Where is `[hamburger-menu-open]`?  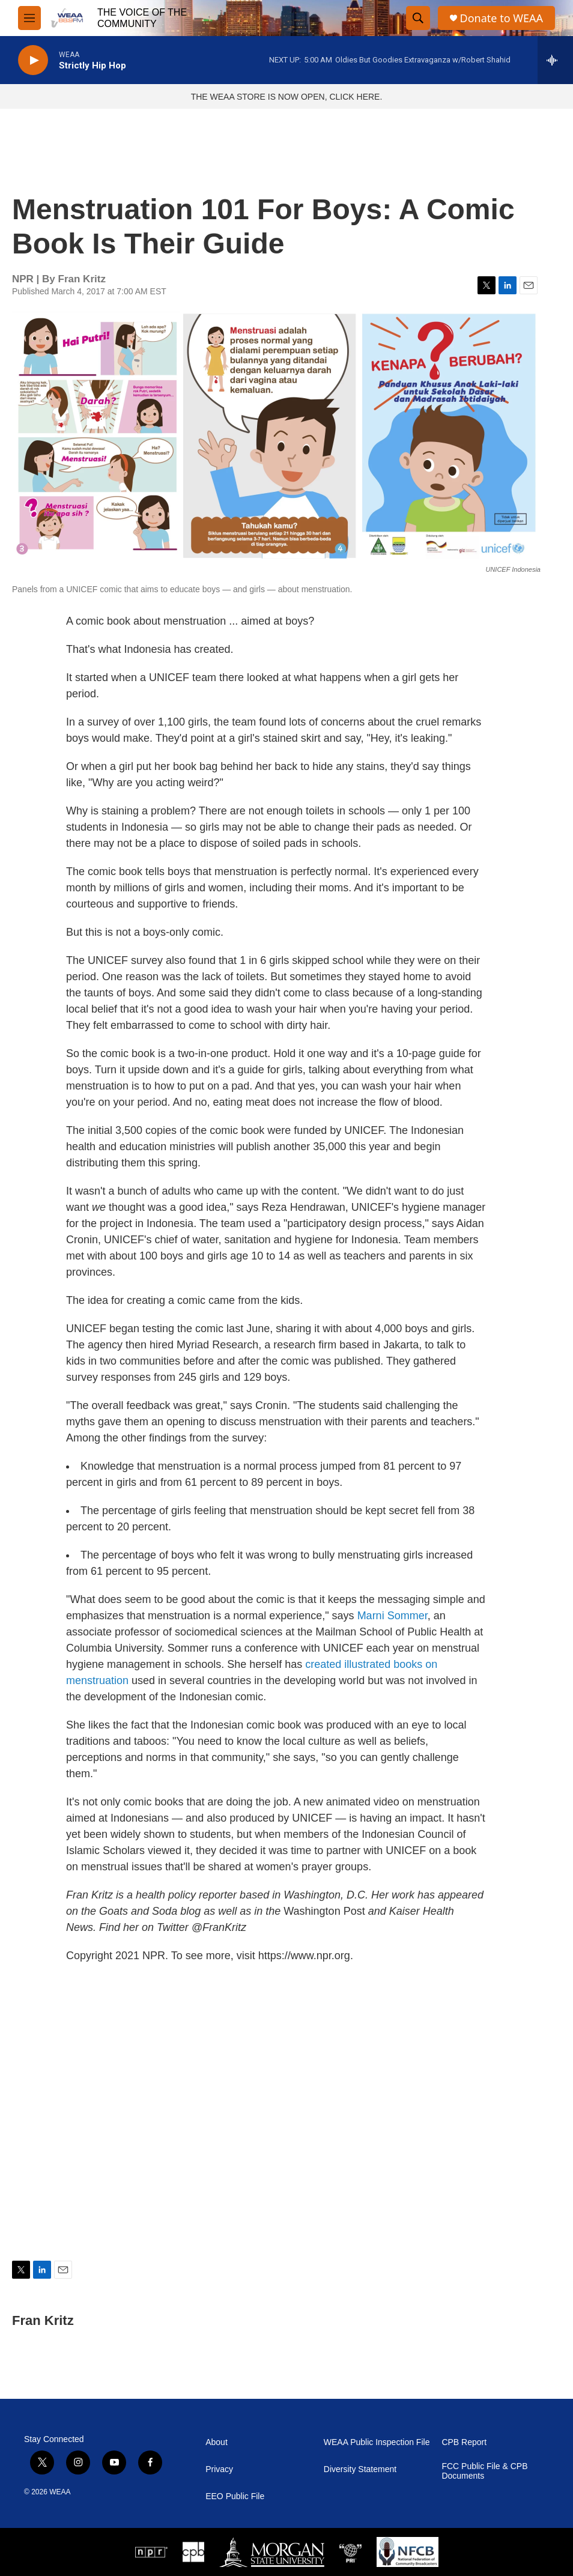
[hamburger-menu-open] is located at coordinates (29, 18).